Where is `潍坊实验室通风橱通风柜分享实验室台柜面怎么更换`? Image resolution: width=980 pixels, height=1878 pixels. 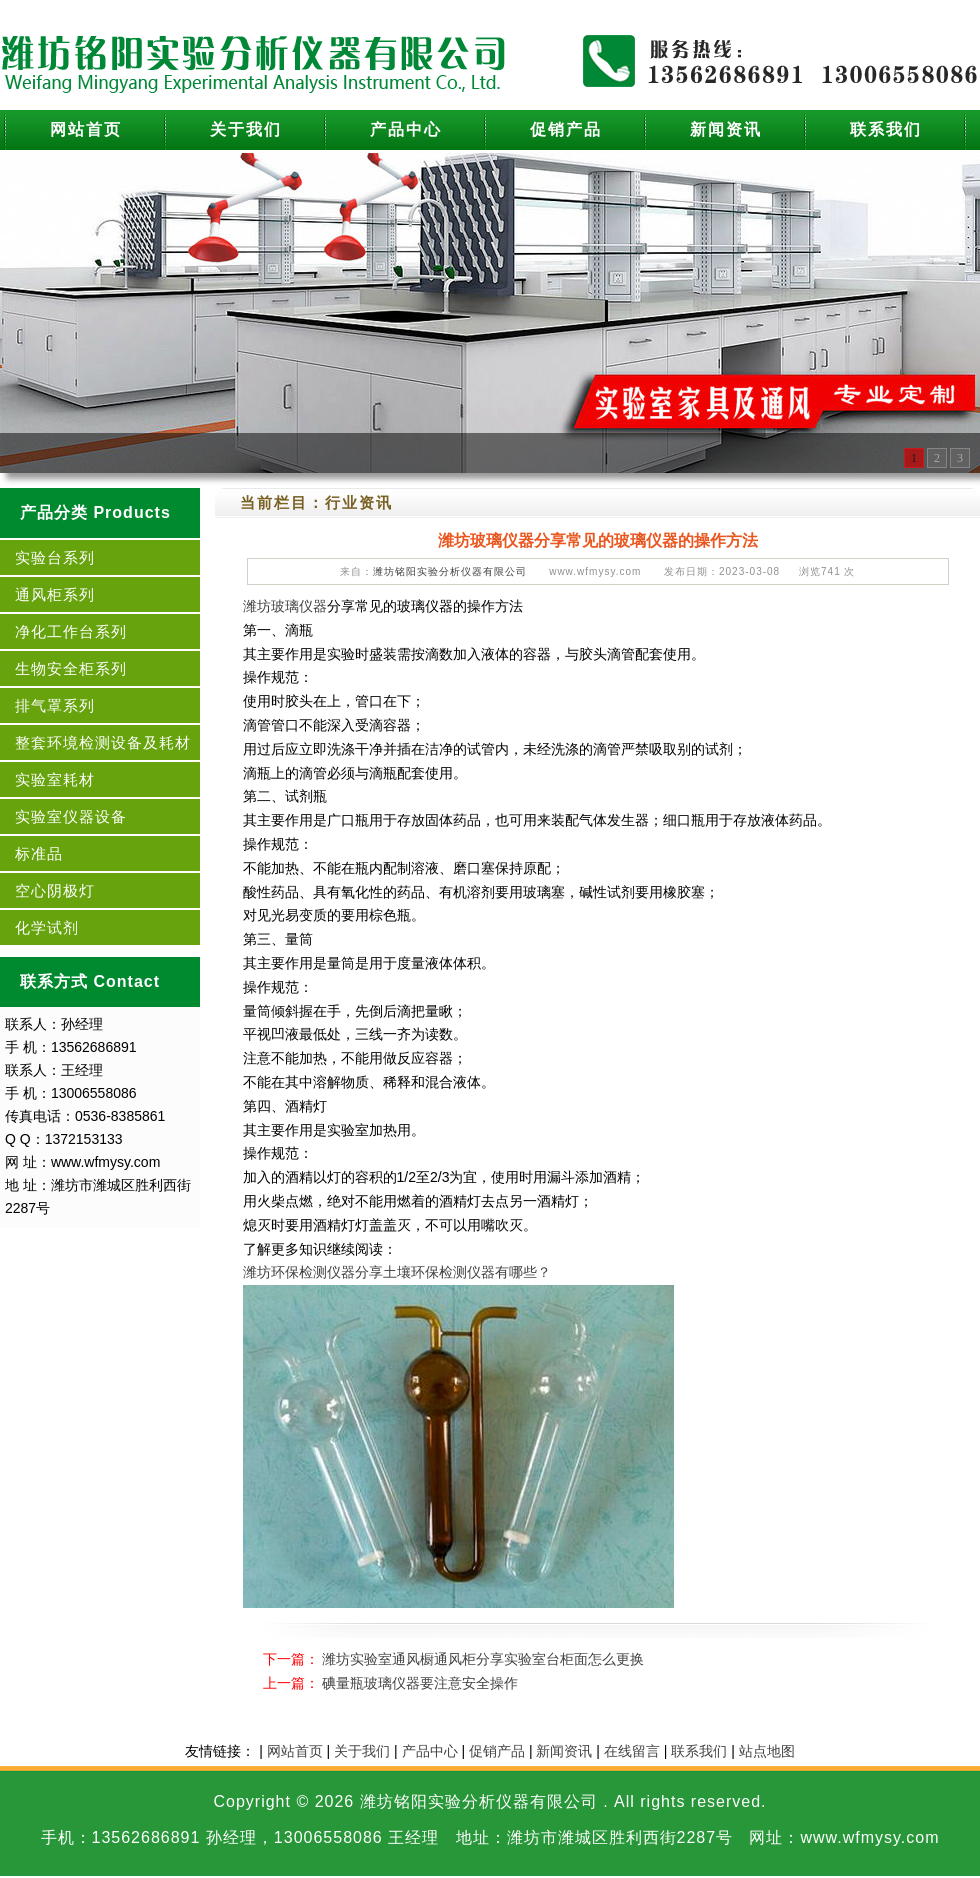
潍坊实验室通风橱通风柜分享实验室台柜面怎么更换 is located at coordinates (483, 1659).